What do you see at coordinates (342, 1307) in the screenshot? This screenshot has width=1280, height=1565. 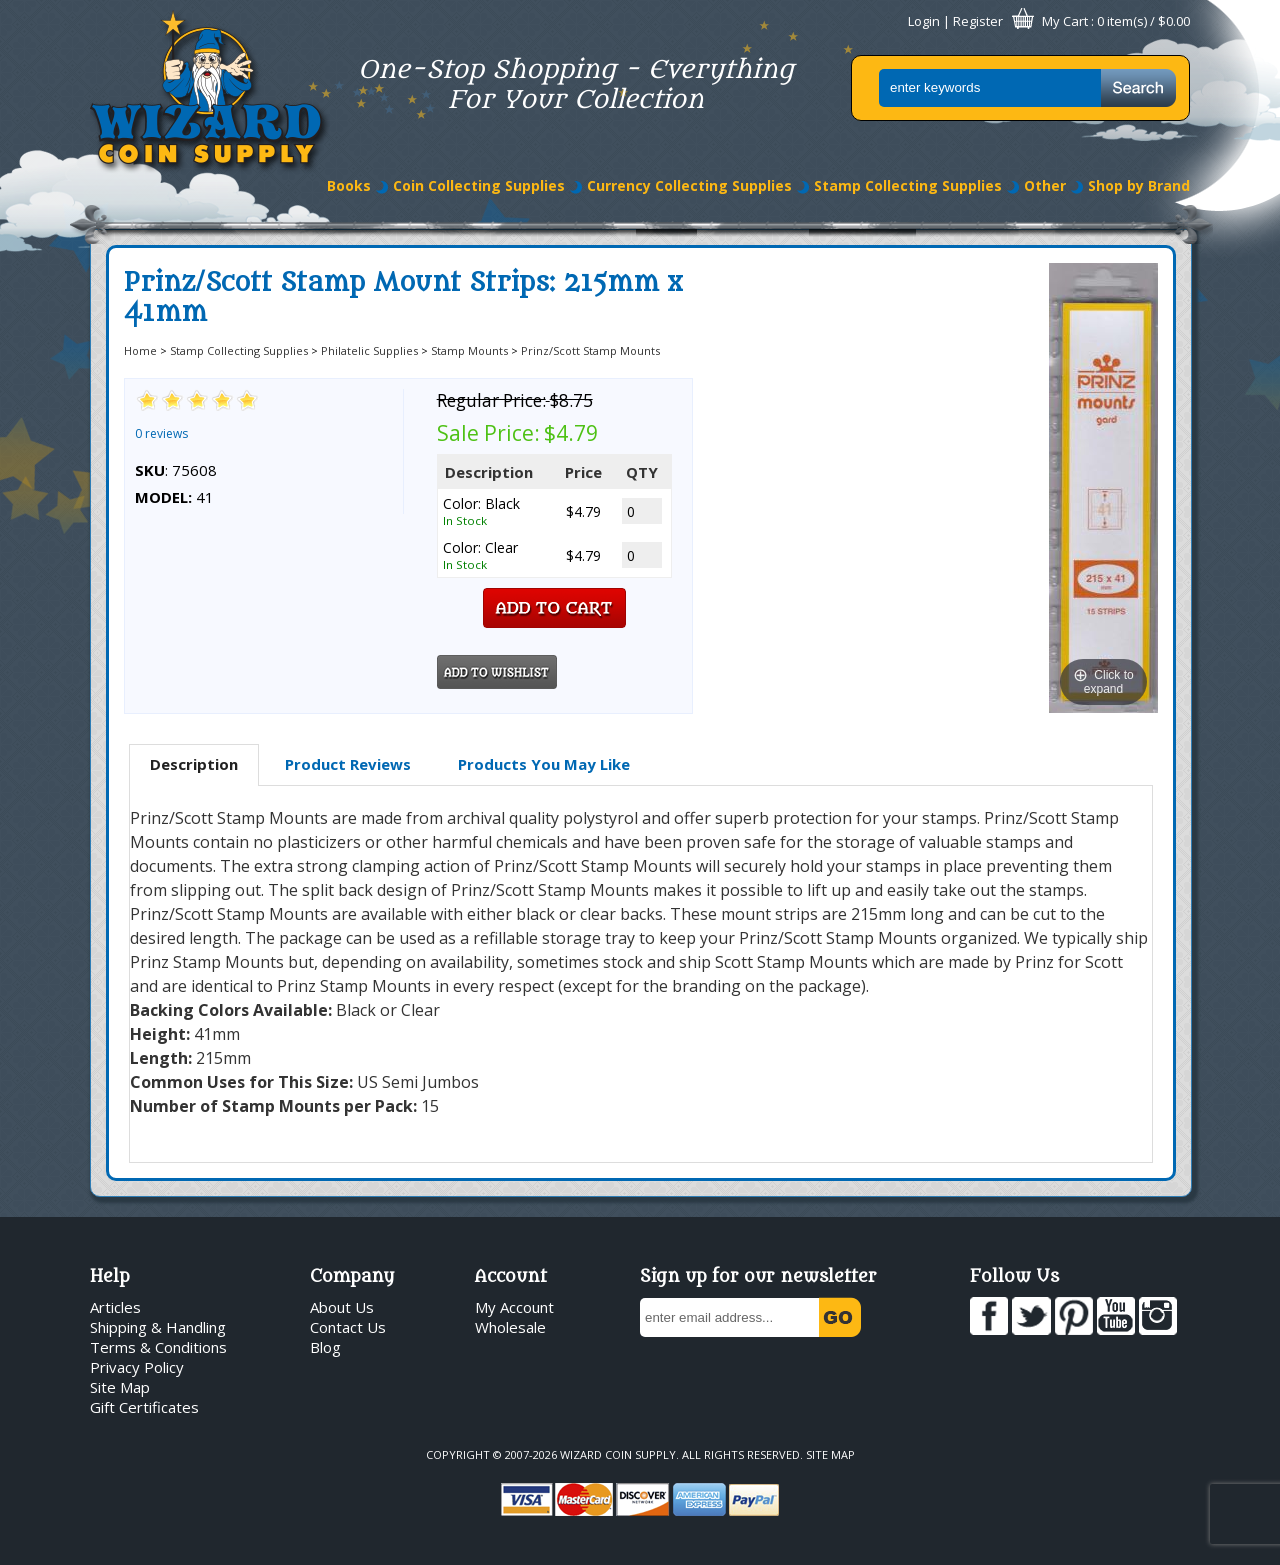 I see `About Us` at bounding box center [342, 1307].